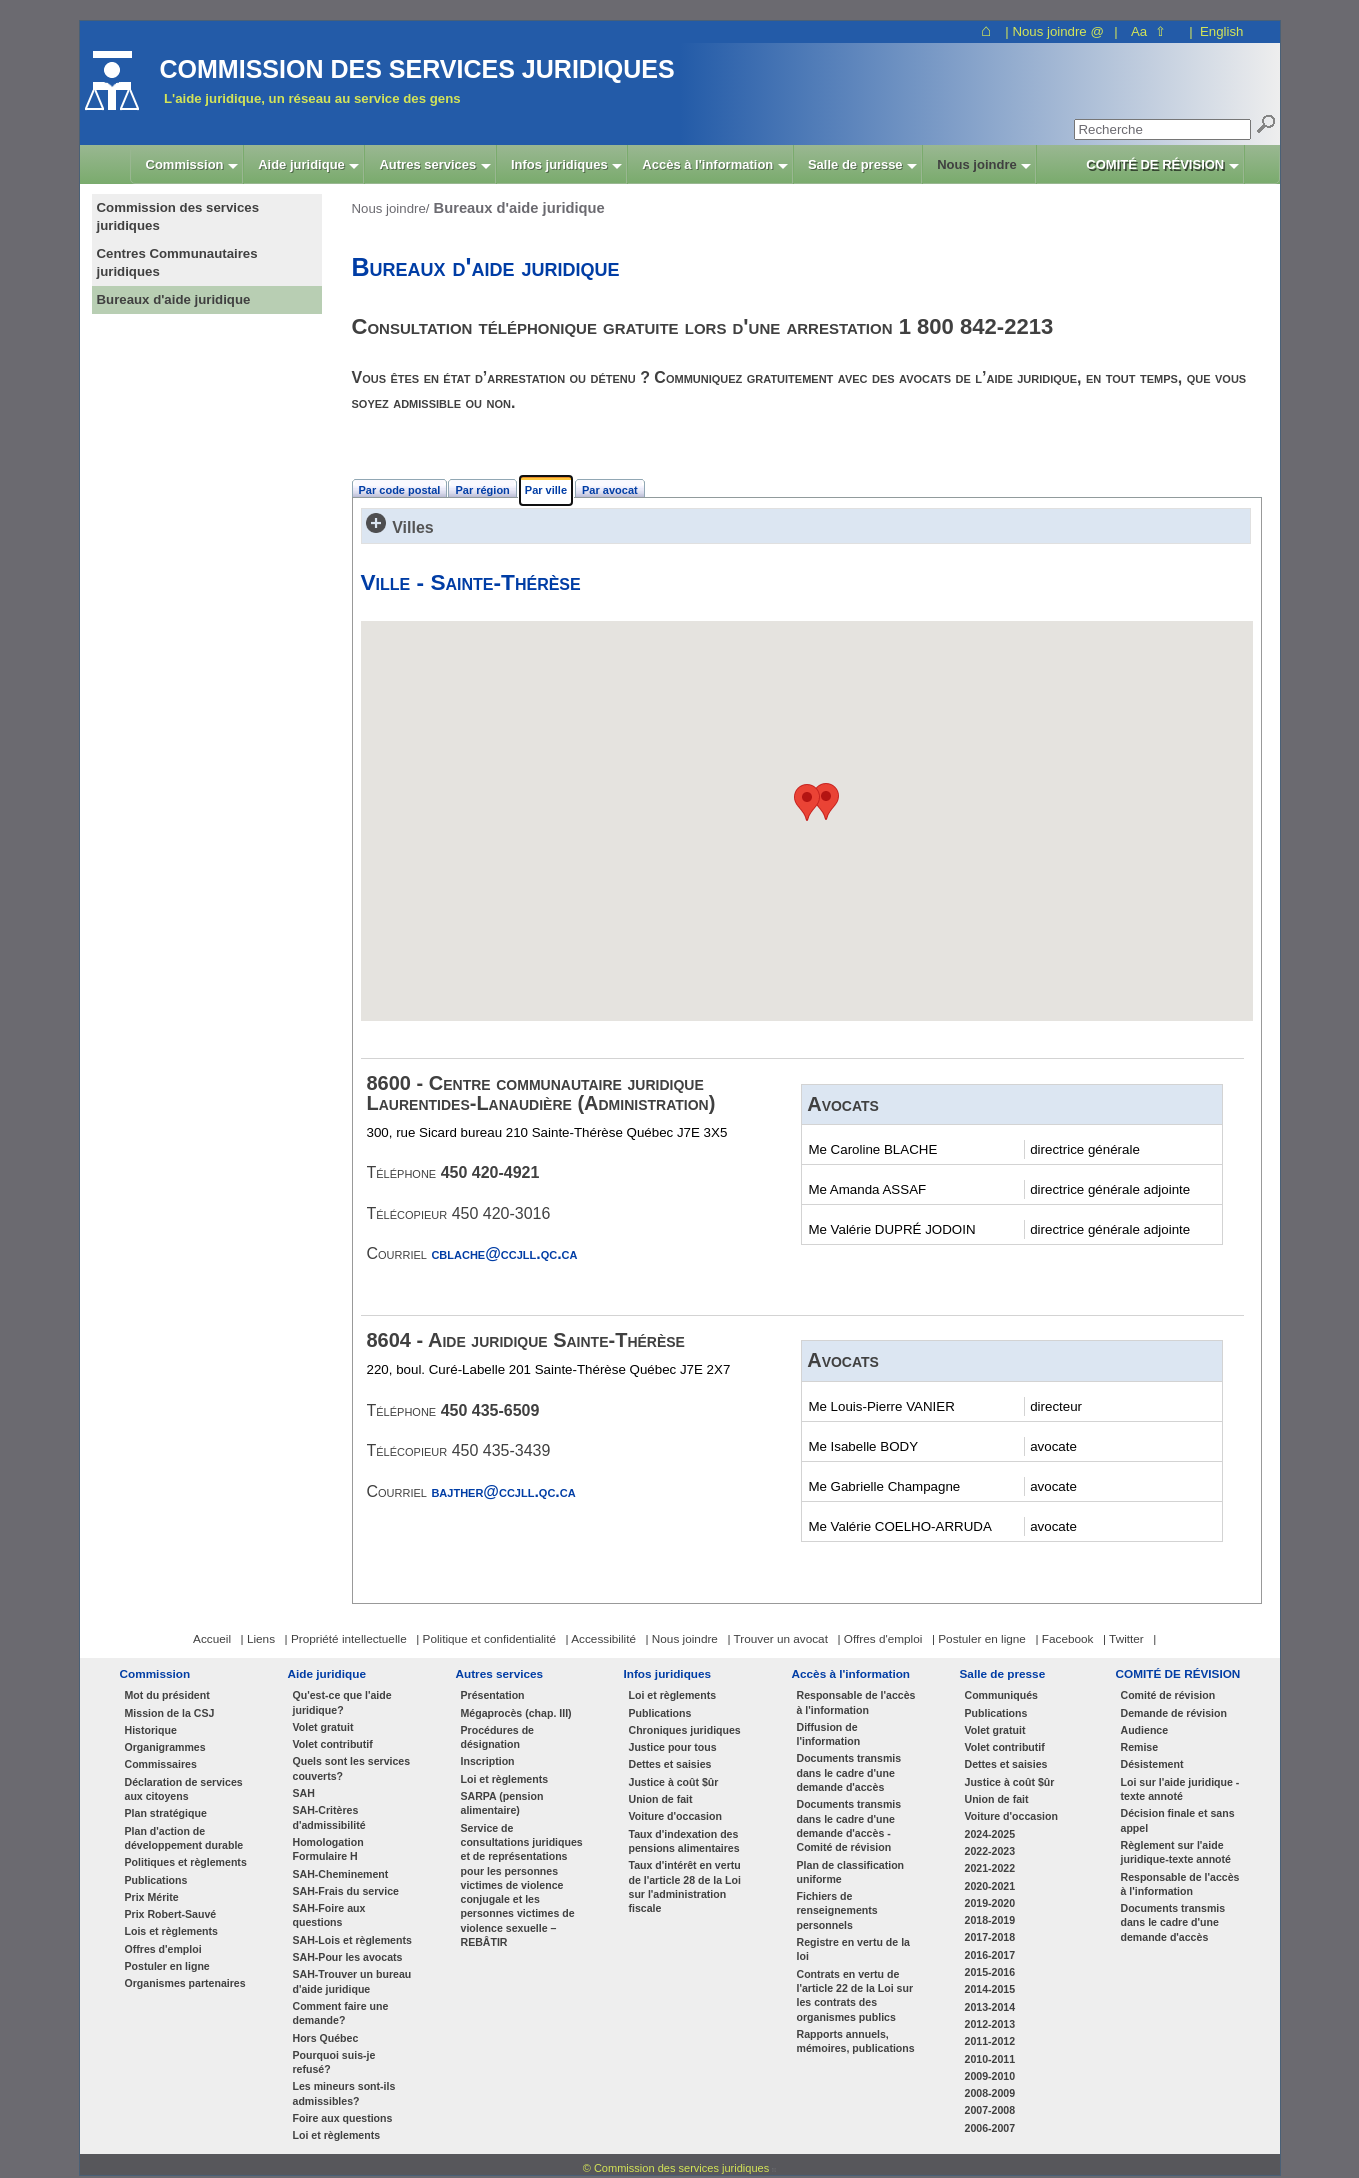  I want to click on 2007-2008, so click(990, 2110).